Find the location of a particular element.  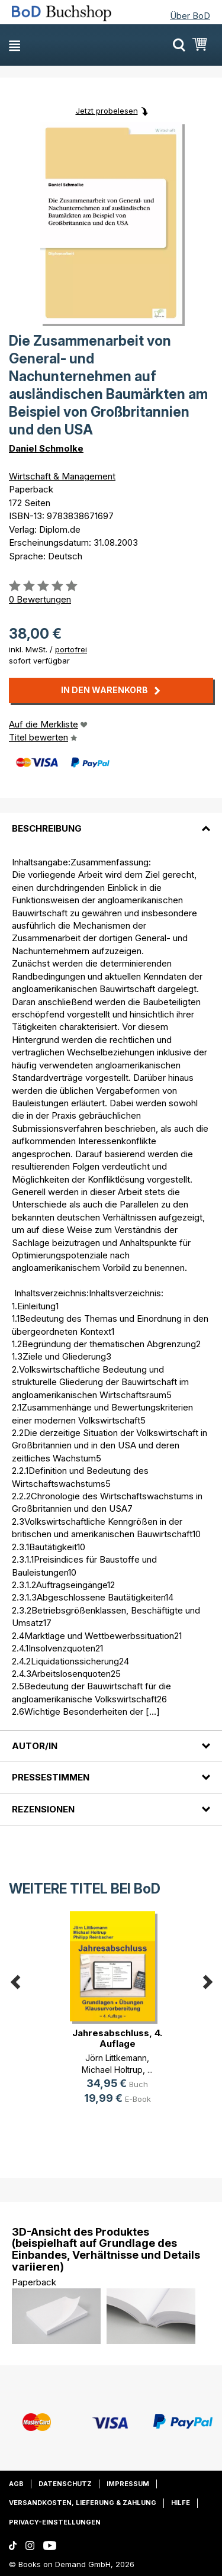

Pressestimmen is located at coordinates (50, 1777).